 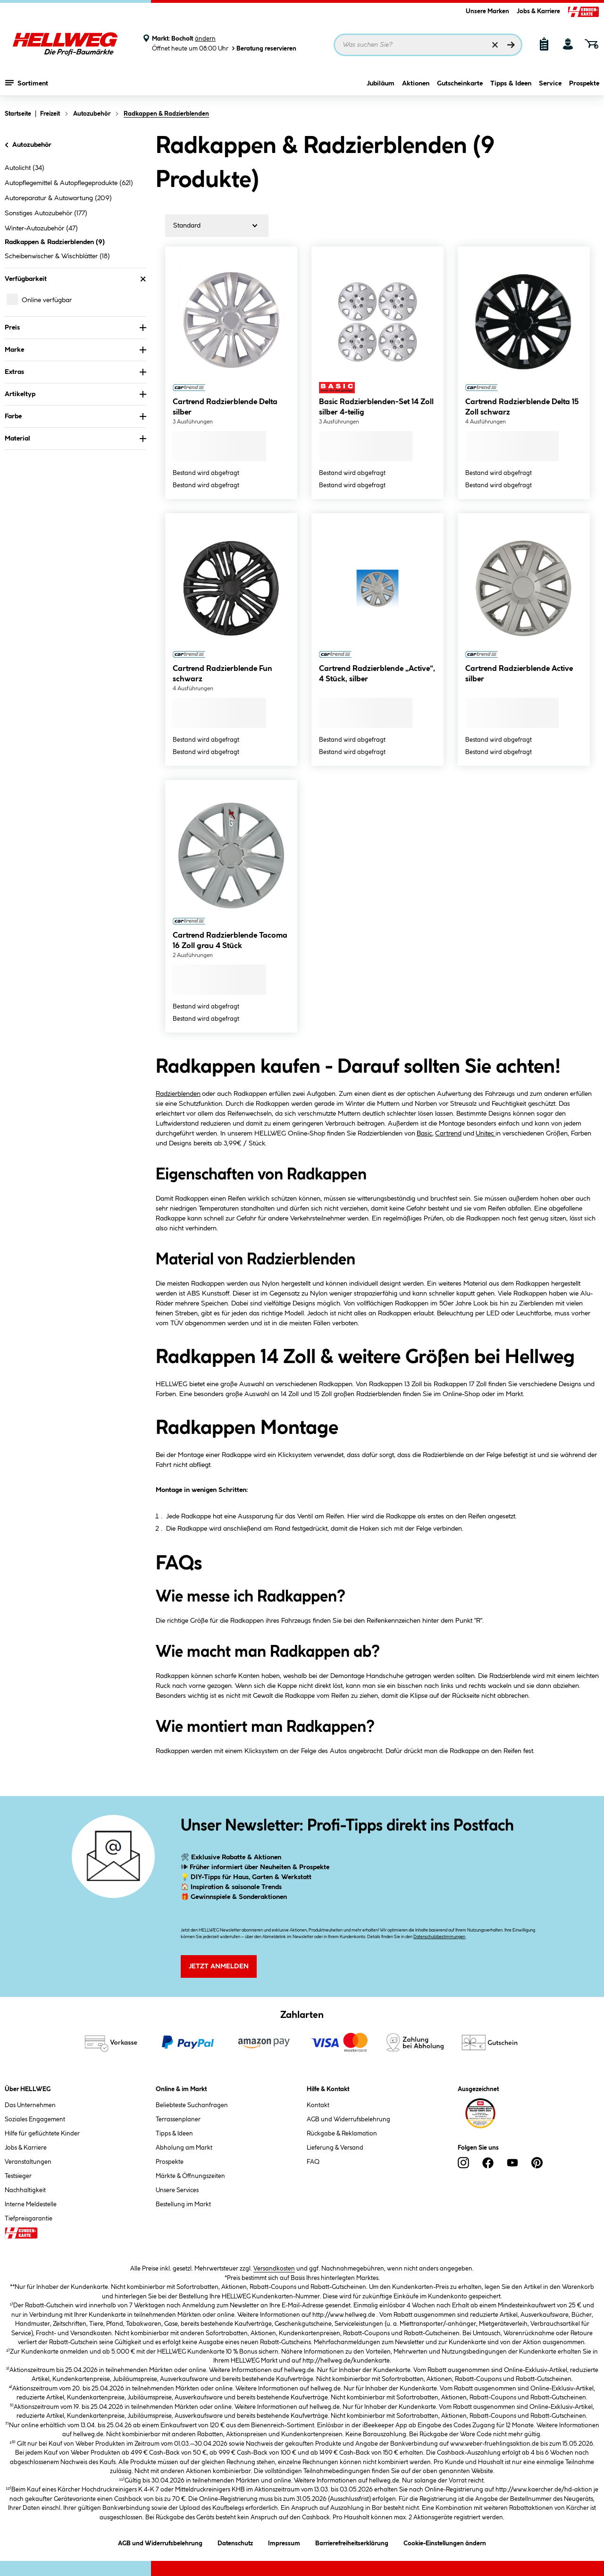 What do you see at coordinates (75, 438) in the screenshot?
I see `Material [Nach Material filtern]` at bounding box center [75, 438].